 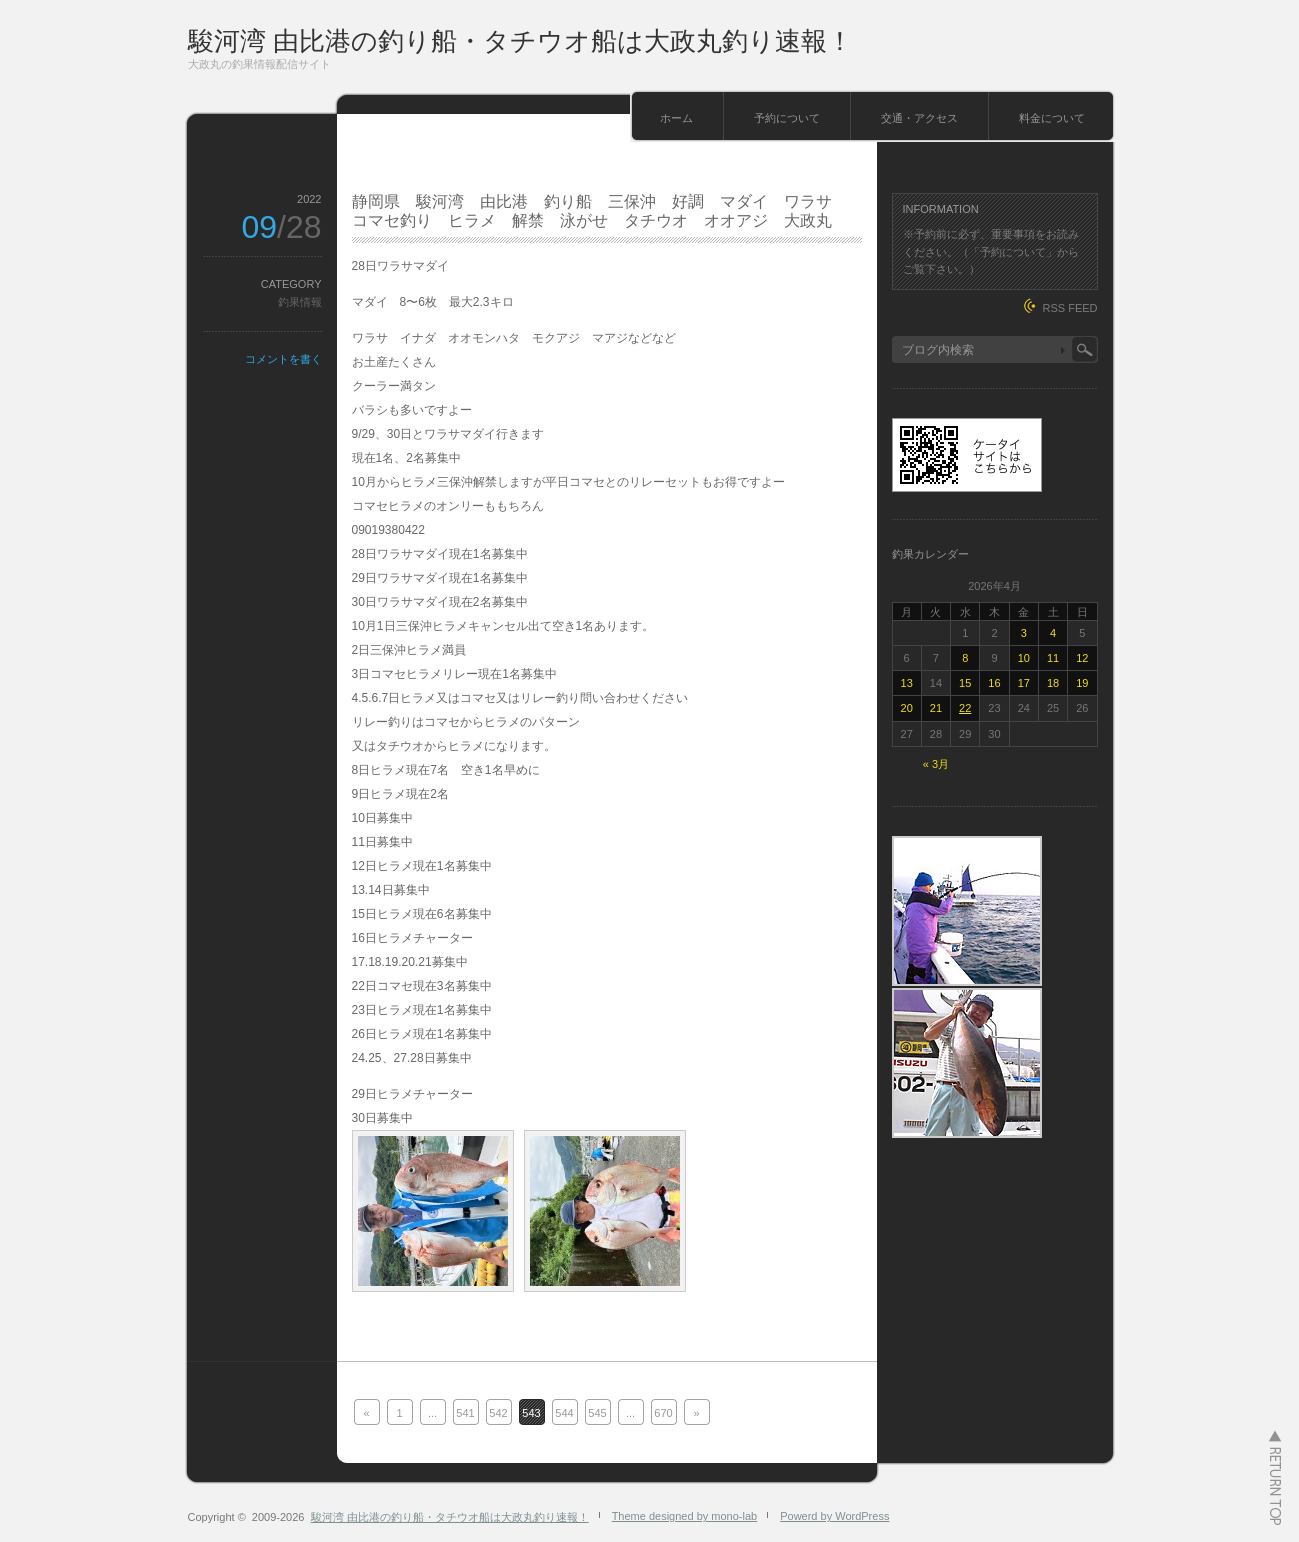 I want to click on コメントを書く, so click(x=283, y=359).